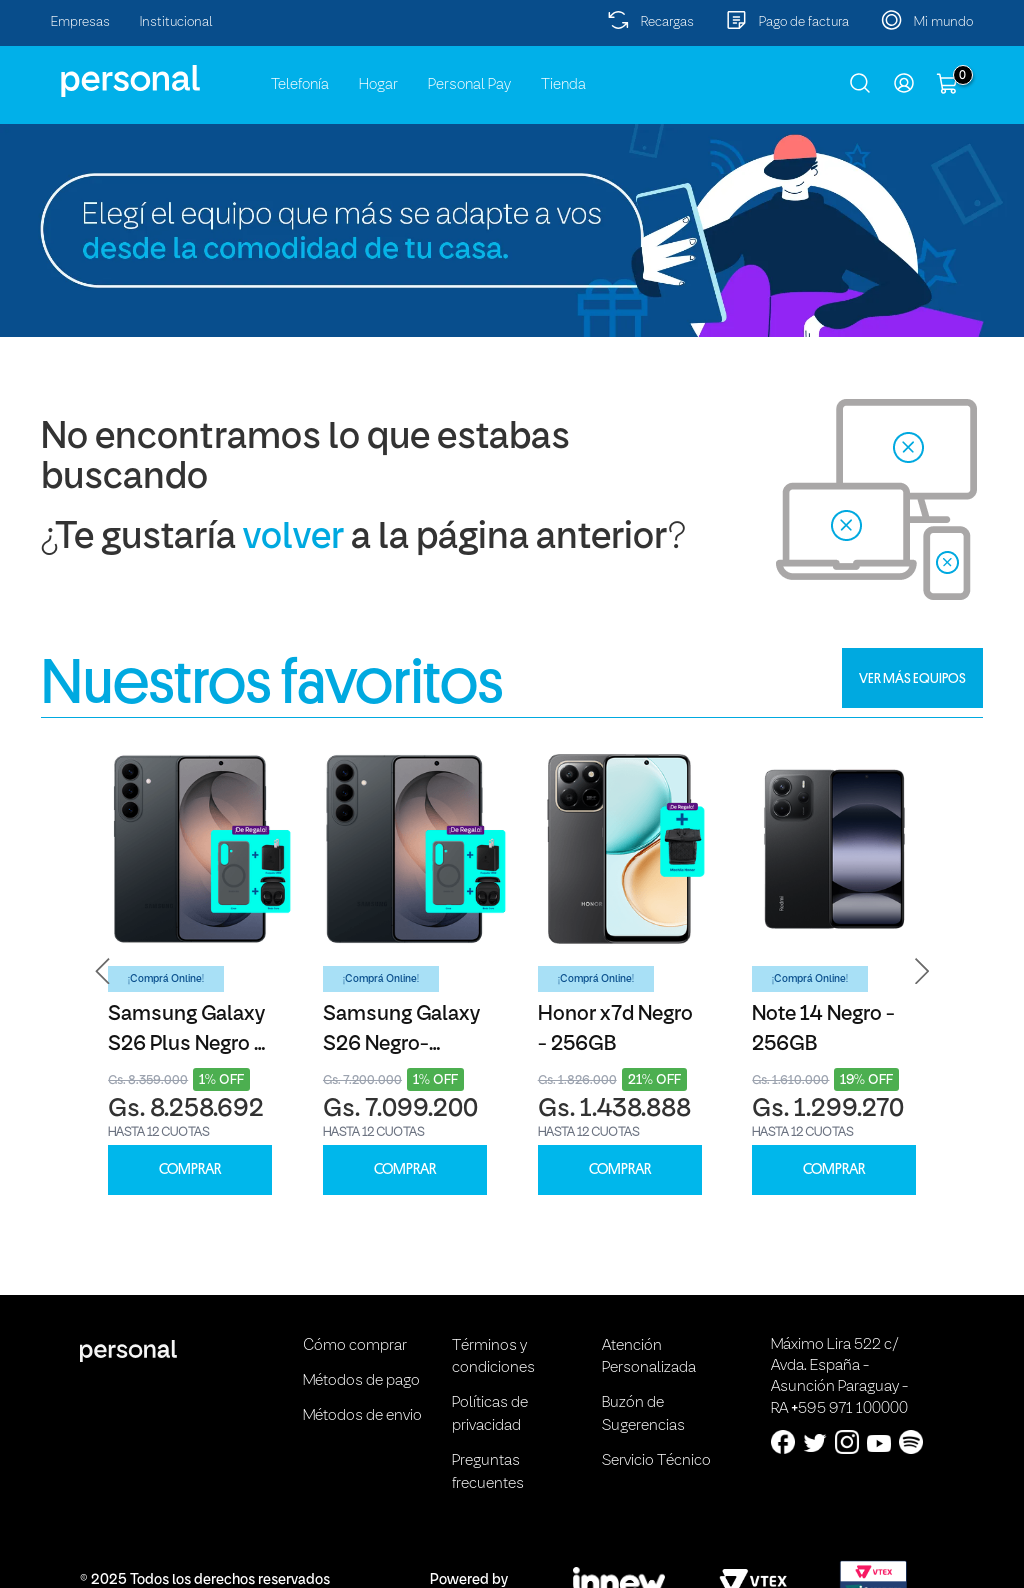 This screenshot has height=1588, width=1024. What do you see at coordinates (103, 971) in the screenshot?
I see `[button]` at bounding box center [103, 971].